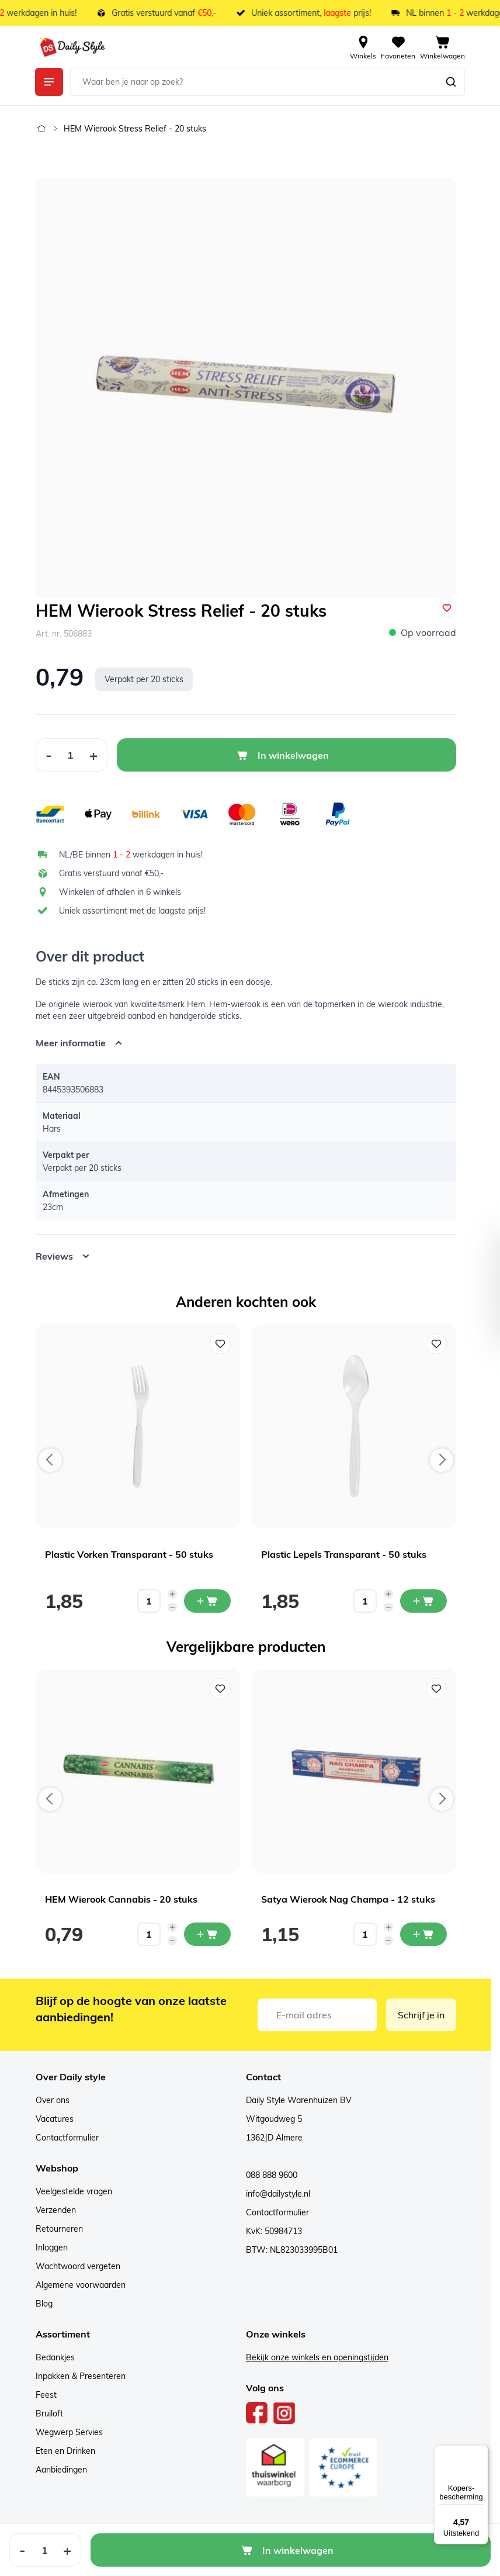 Image resolution: width=500 pixels, height=2576 pixels. I want to click on Contactformulier, so click(67, 2137).